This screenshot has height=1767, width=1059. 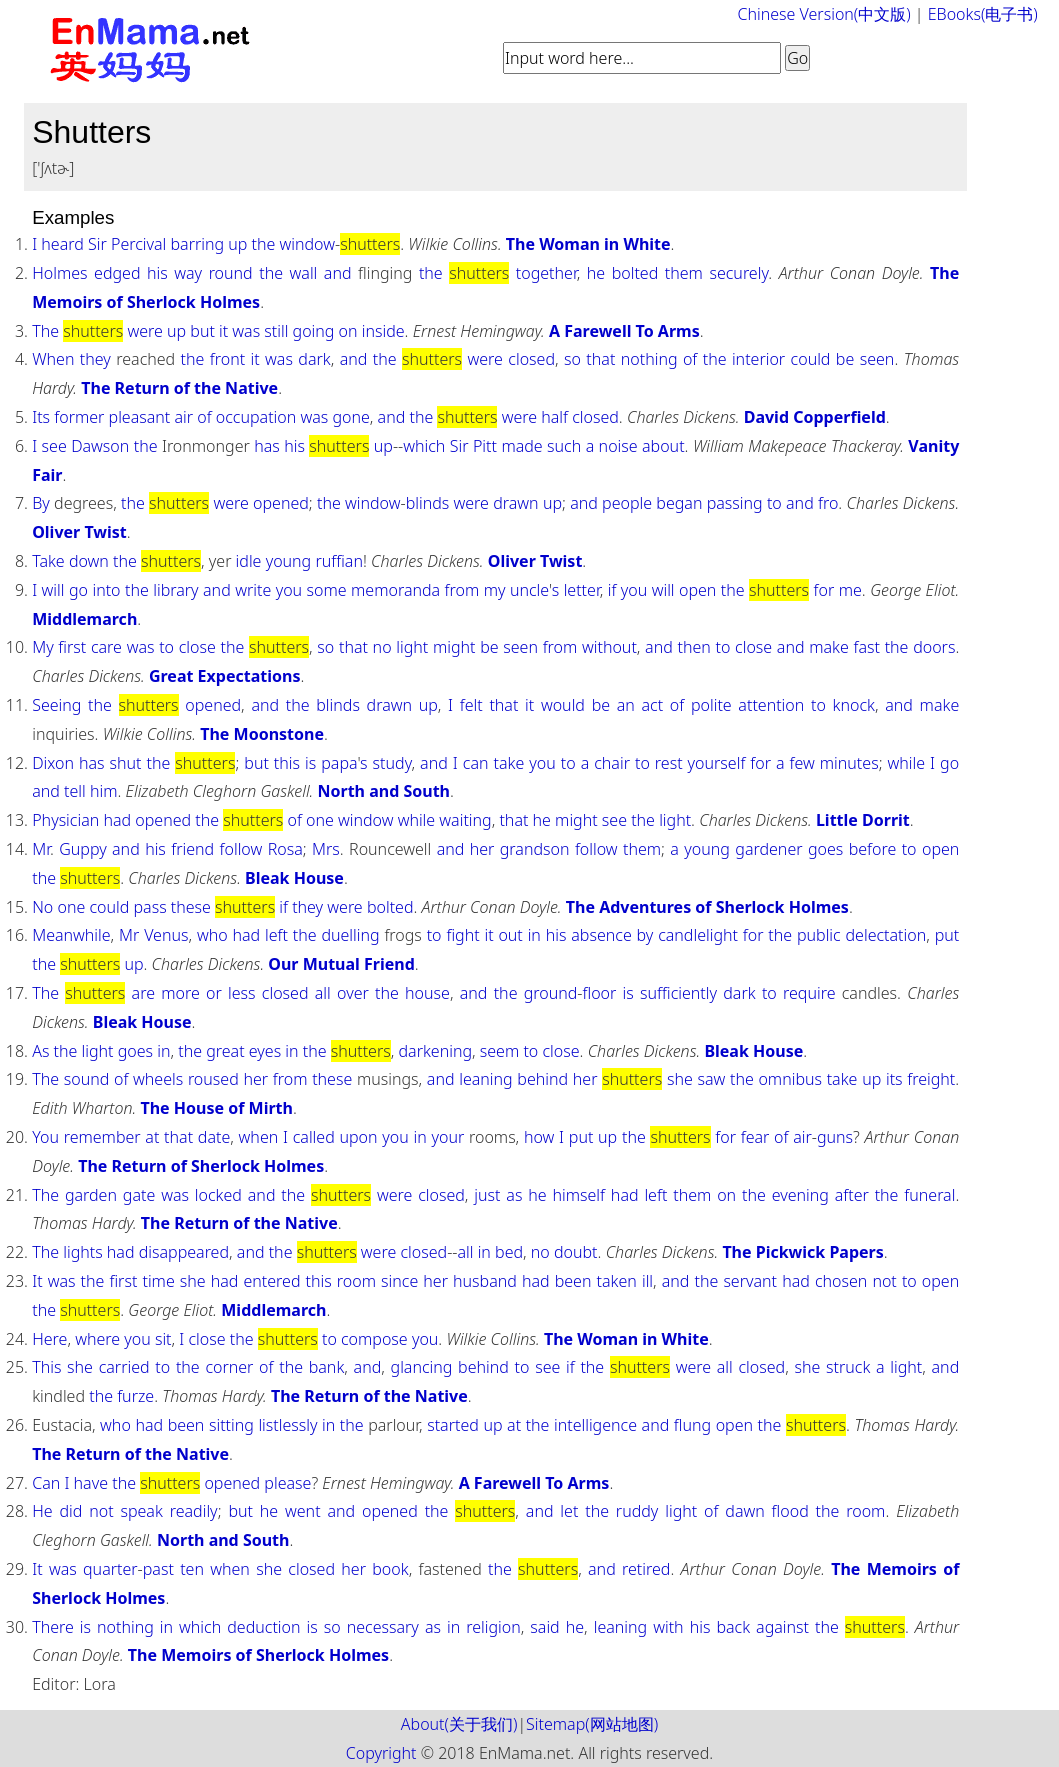 What do you see at coordinates (647, 1281) in the screenshot?
I see `ill` at bounding box center [647, 1281].